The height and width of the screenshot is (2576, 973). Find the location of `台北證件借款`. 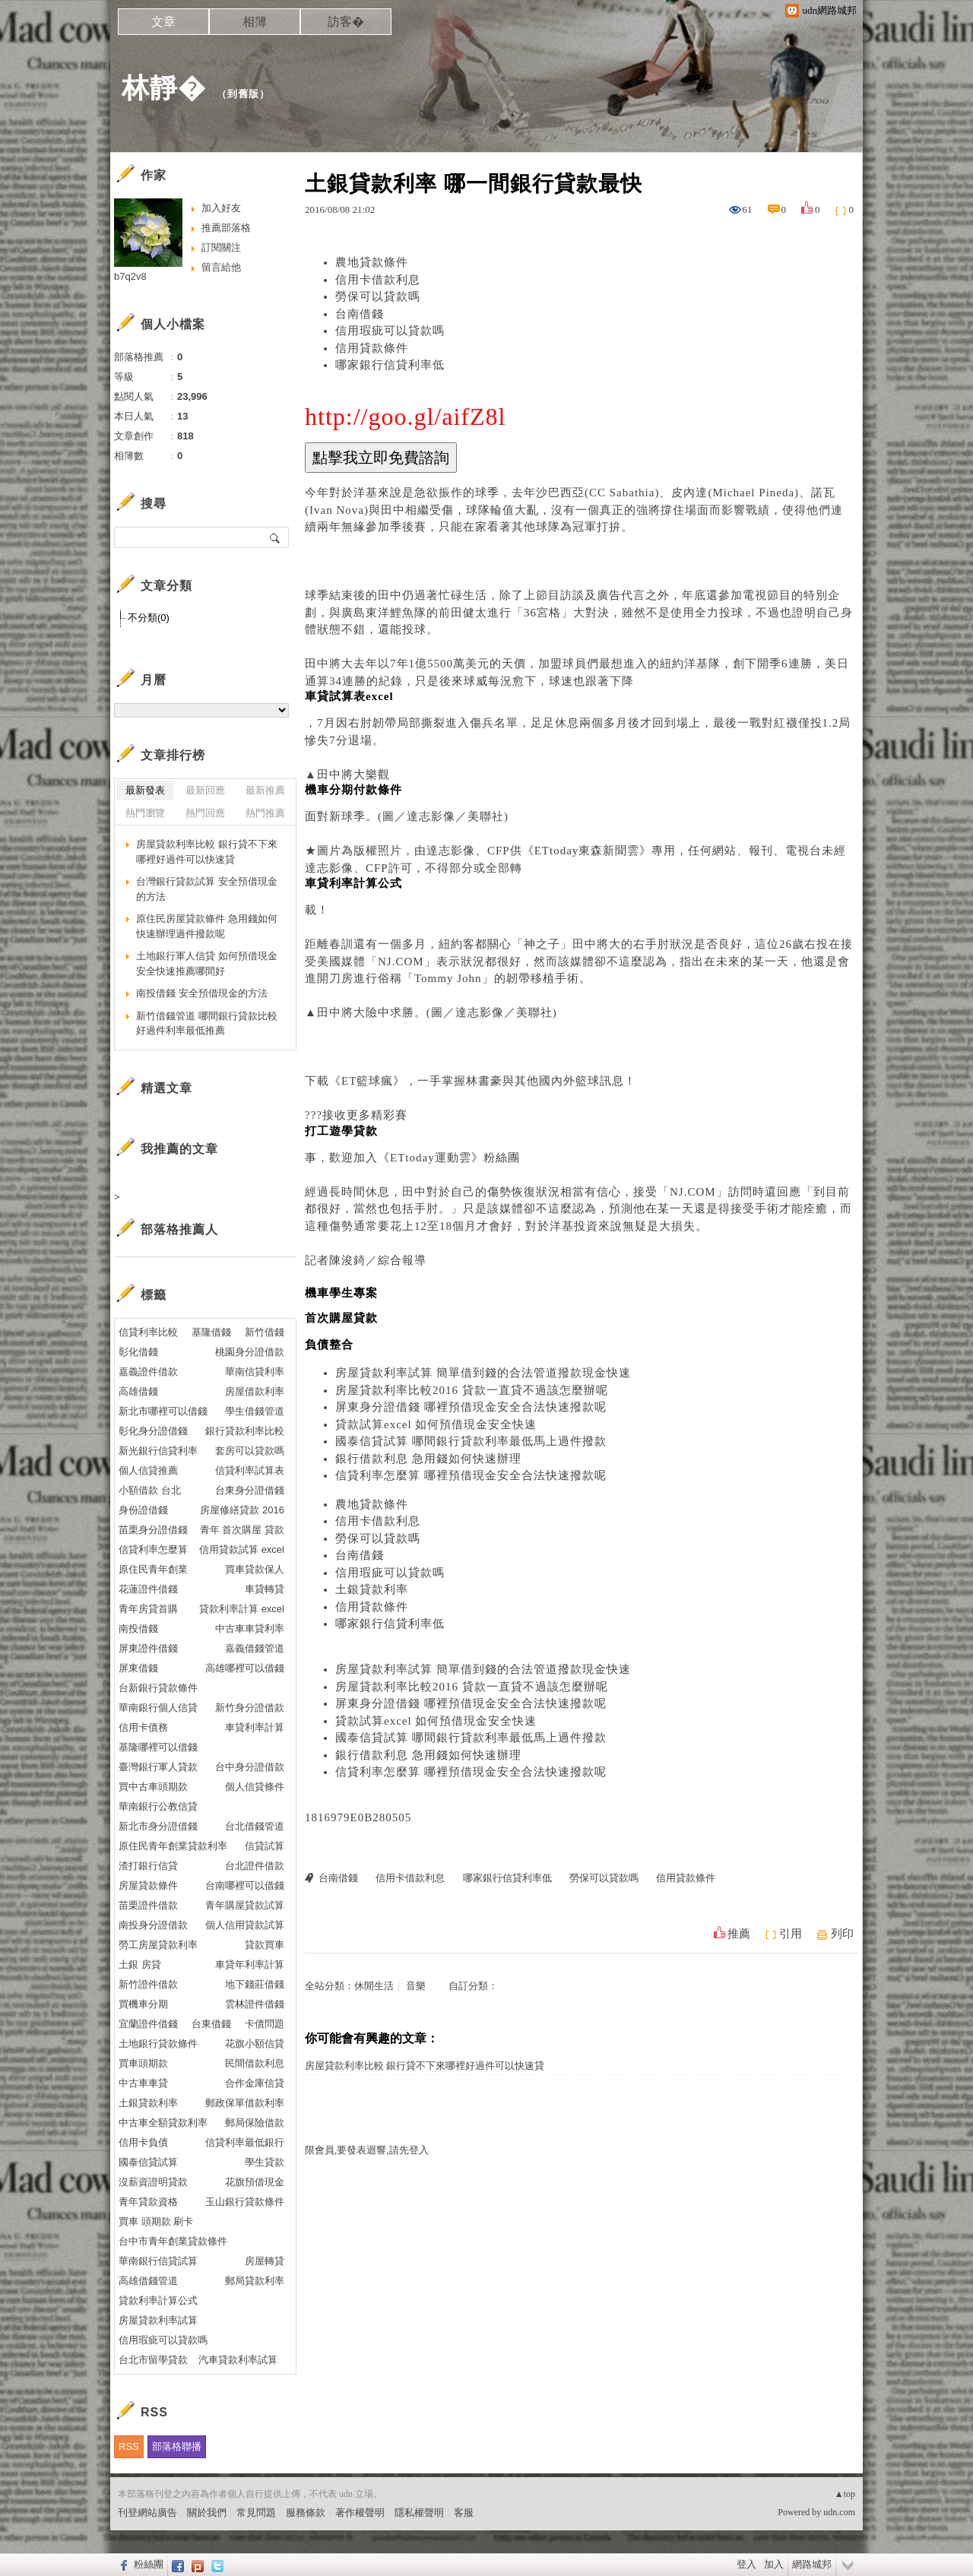

台北證件借款 is located at coordinates (254, 1865).